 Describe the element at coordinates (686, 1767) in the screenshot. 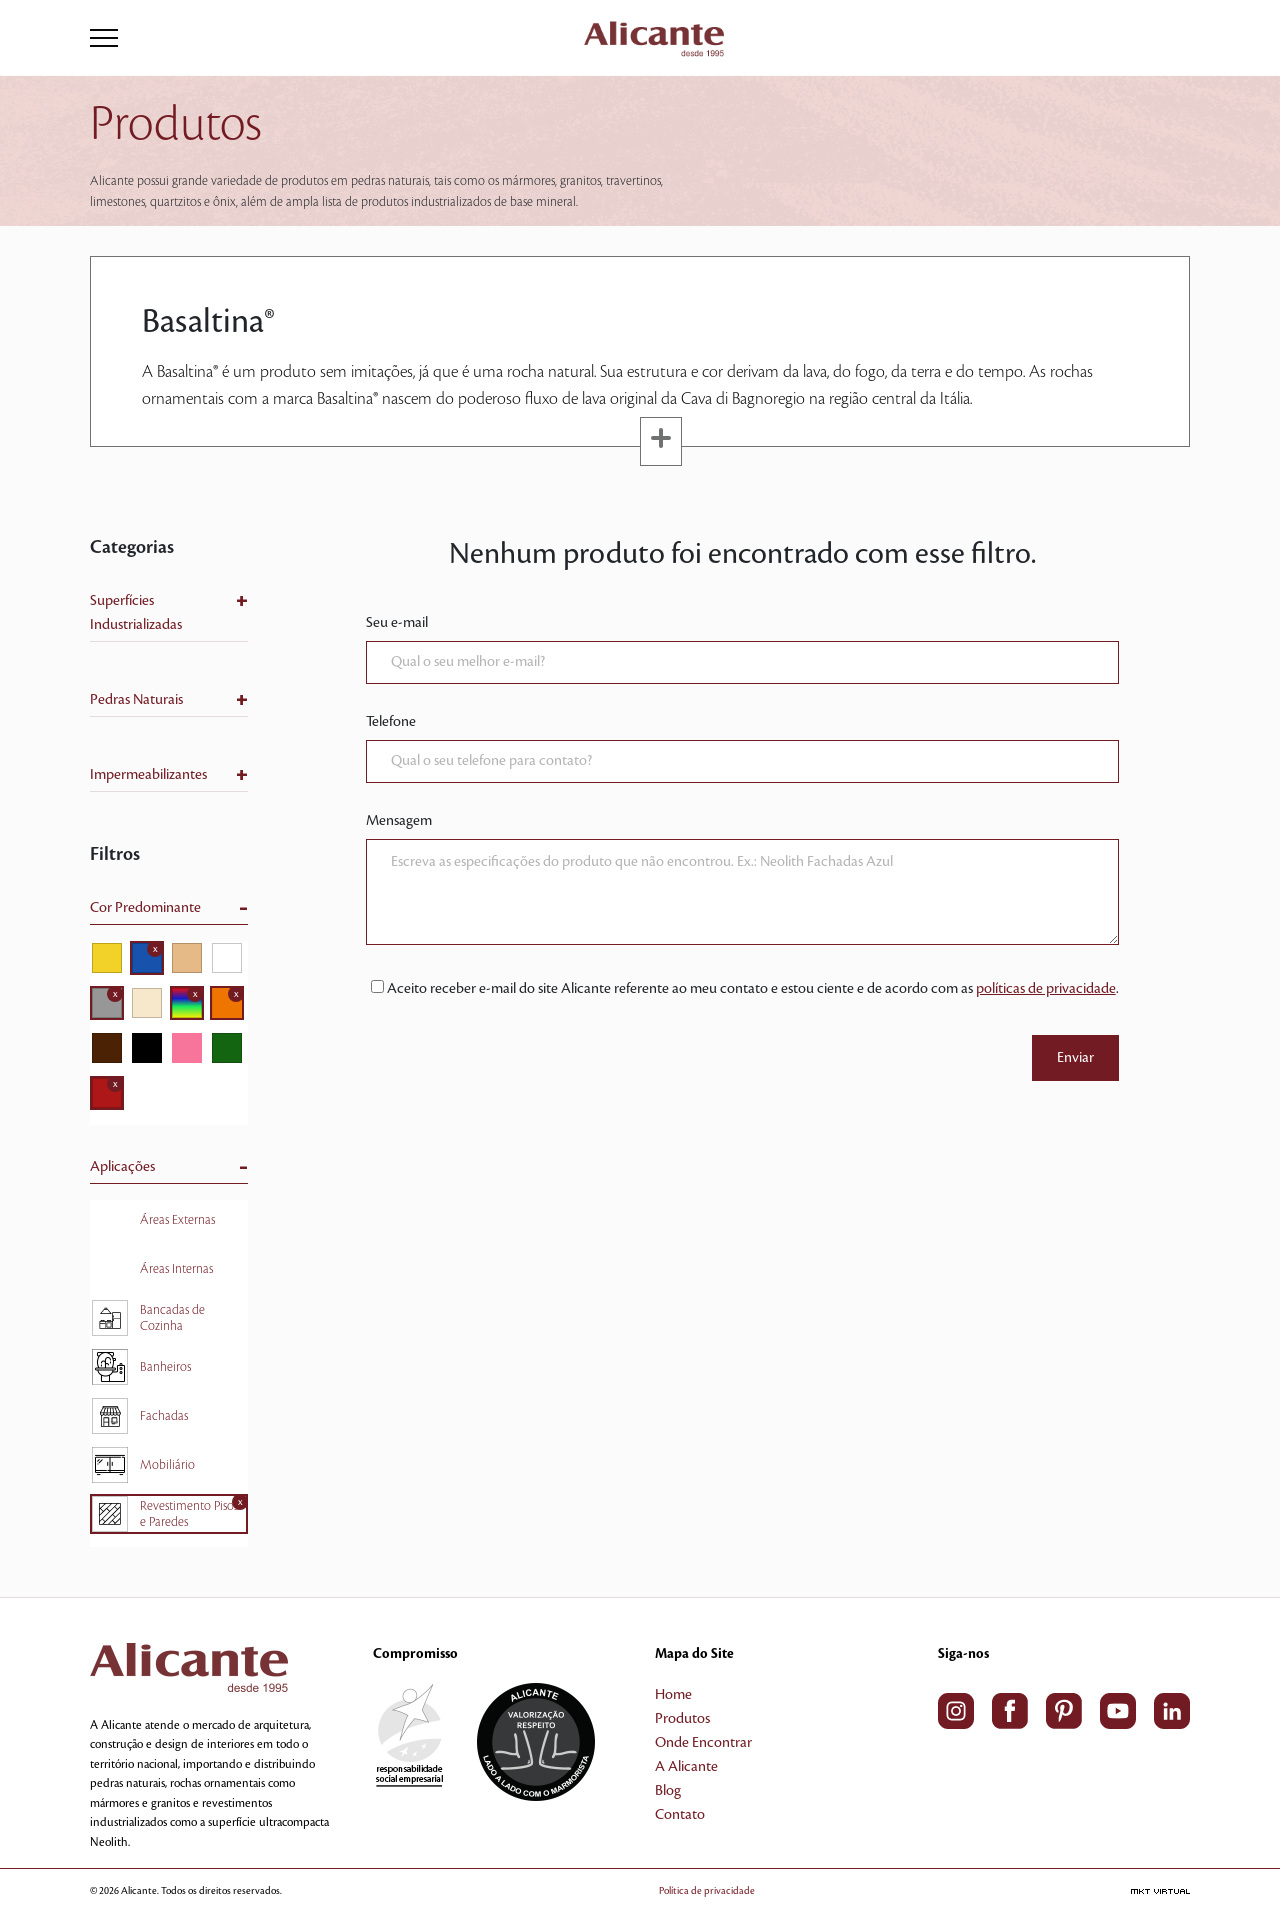

I see `A Alicante` at that location.